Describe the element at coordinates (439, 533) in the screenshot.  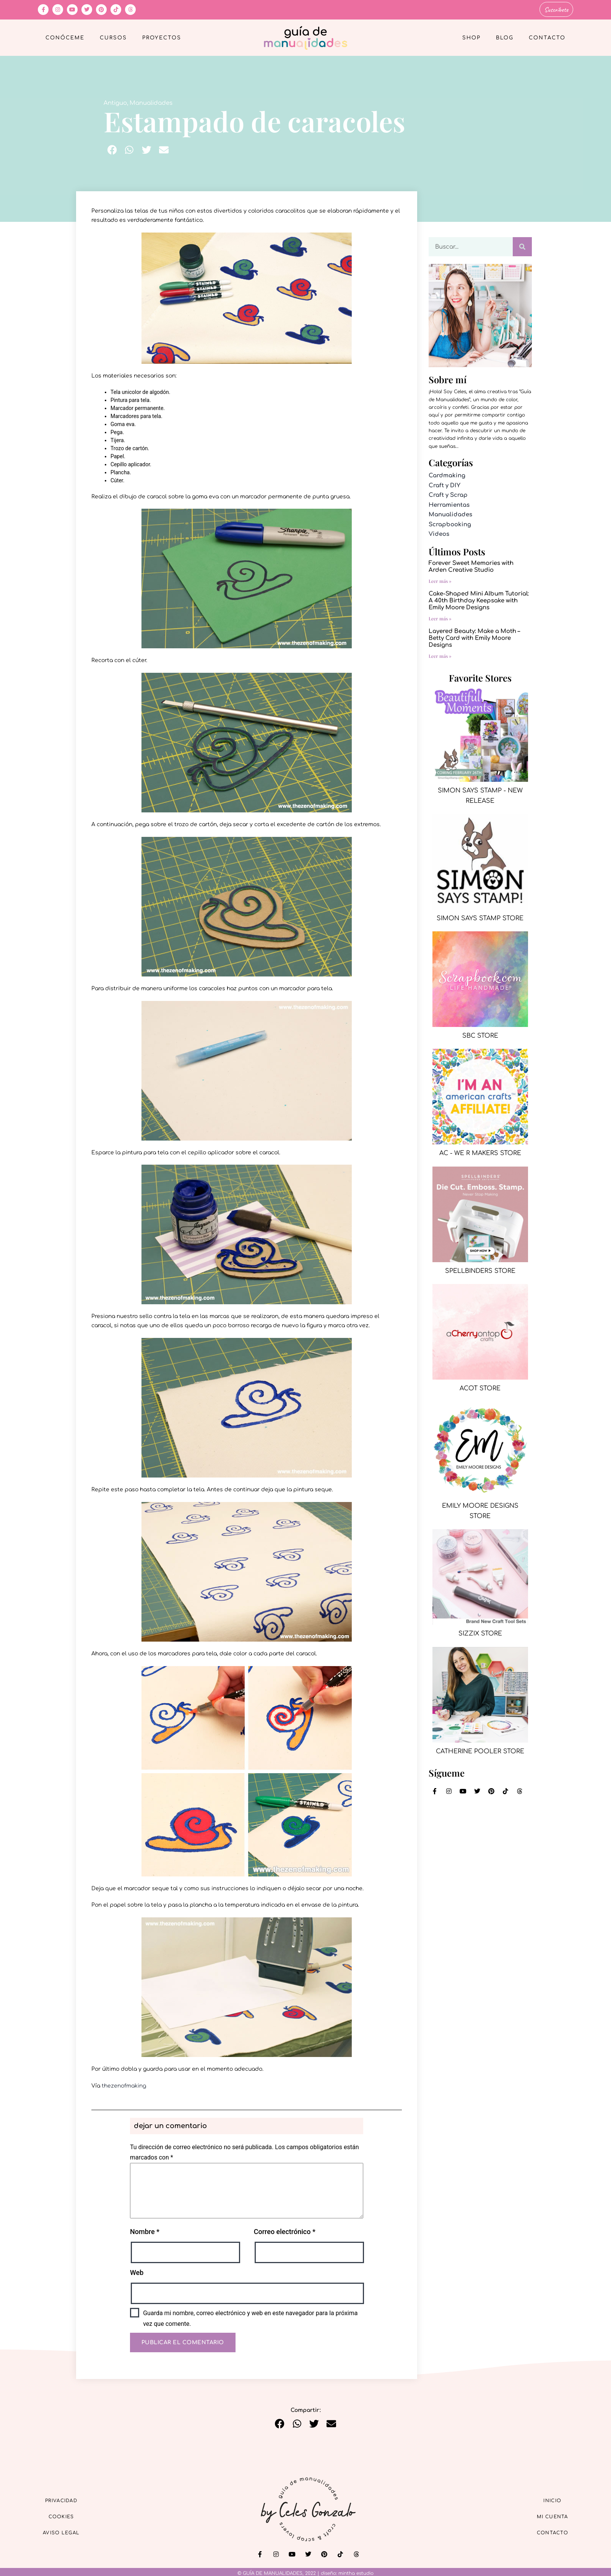
I see `Videos` at that location.